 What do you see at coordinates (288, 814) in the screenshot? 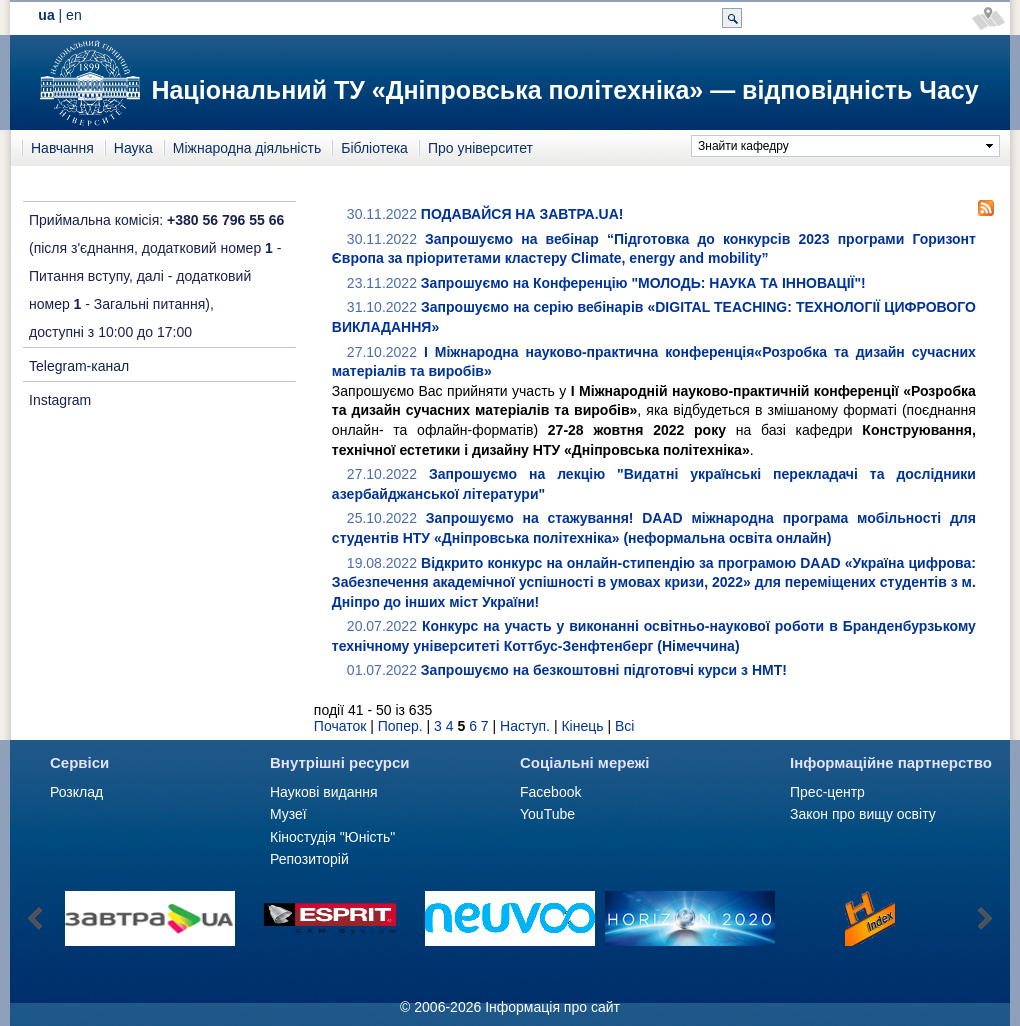
I see `Музеї` at bounding box center [288, 814].